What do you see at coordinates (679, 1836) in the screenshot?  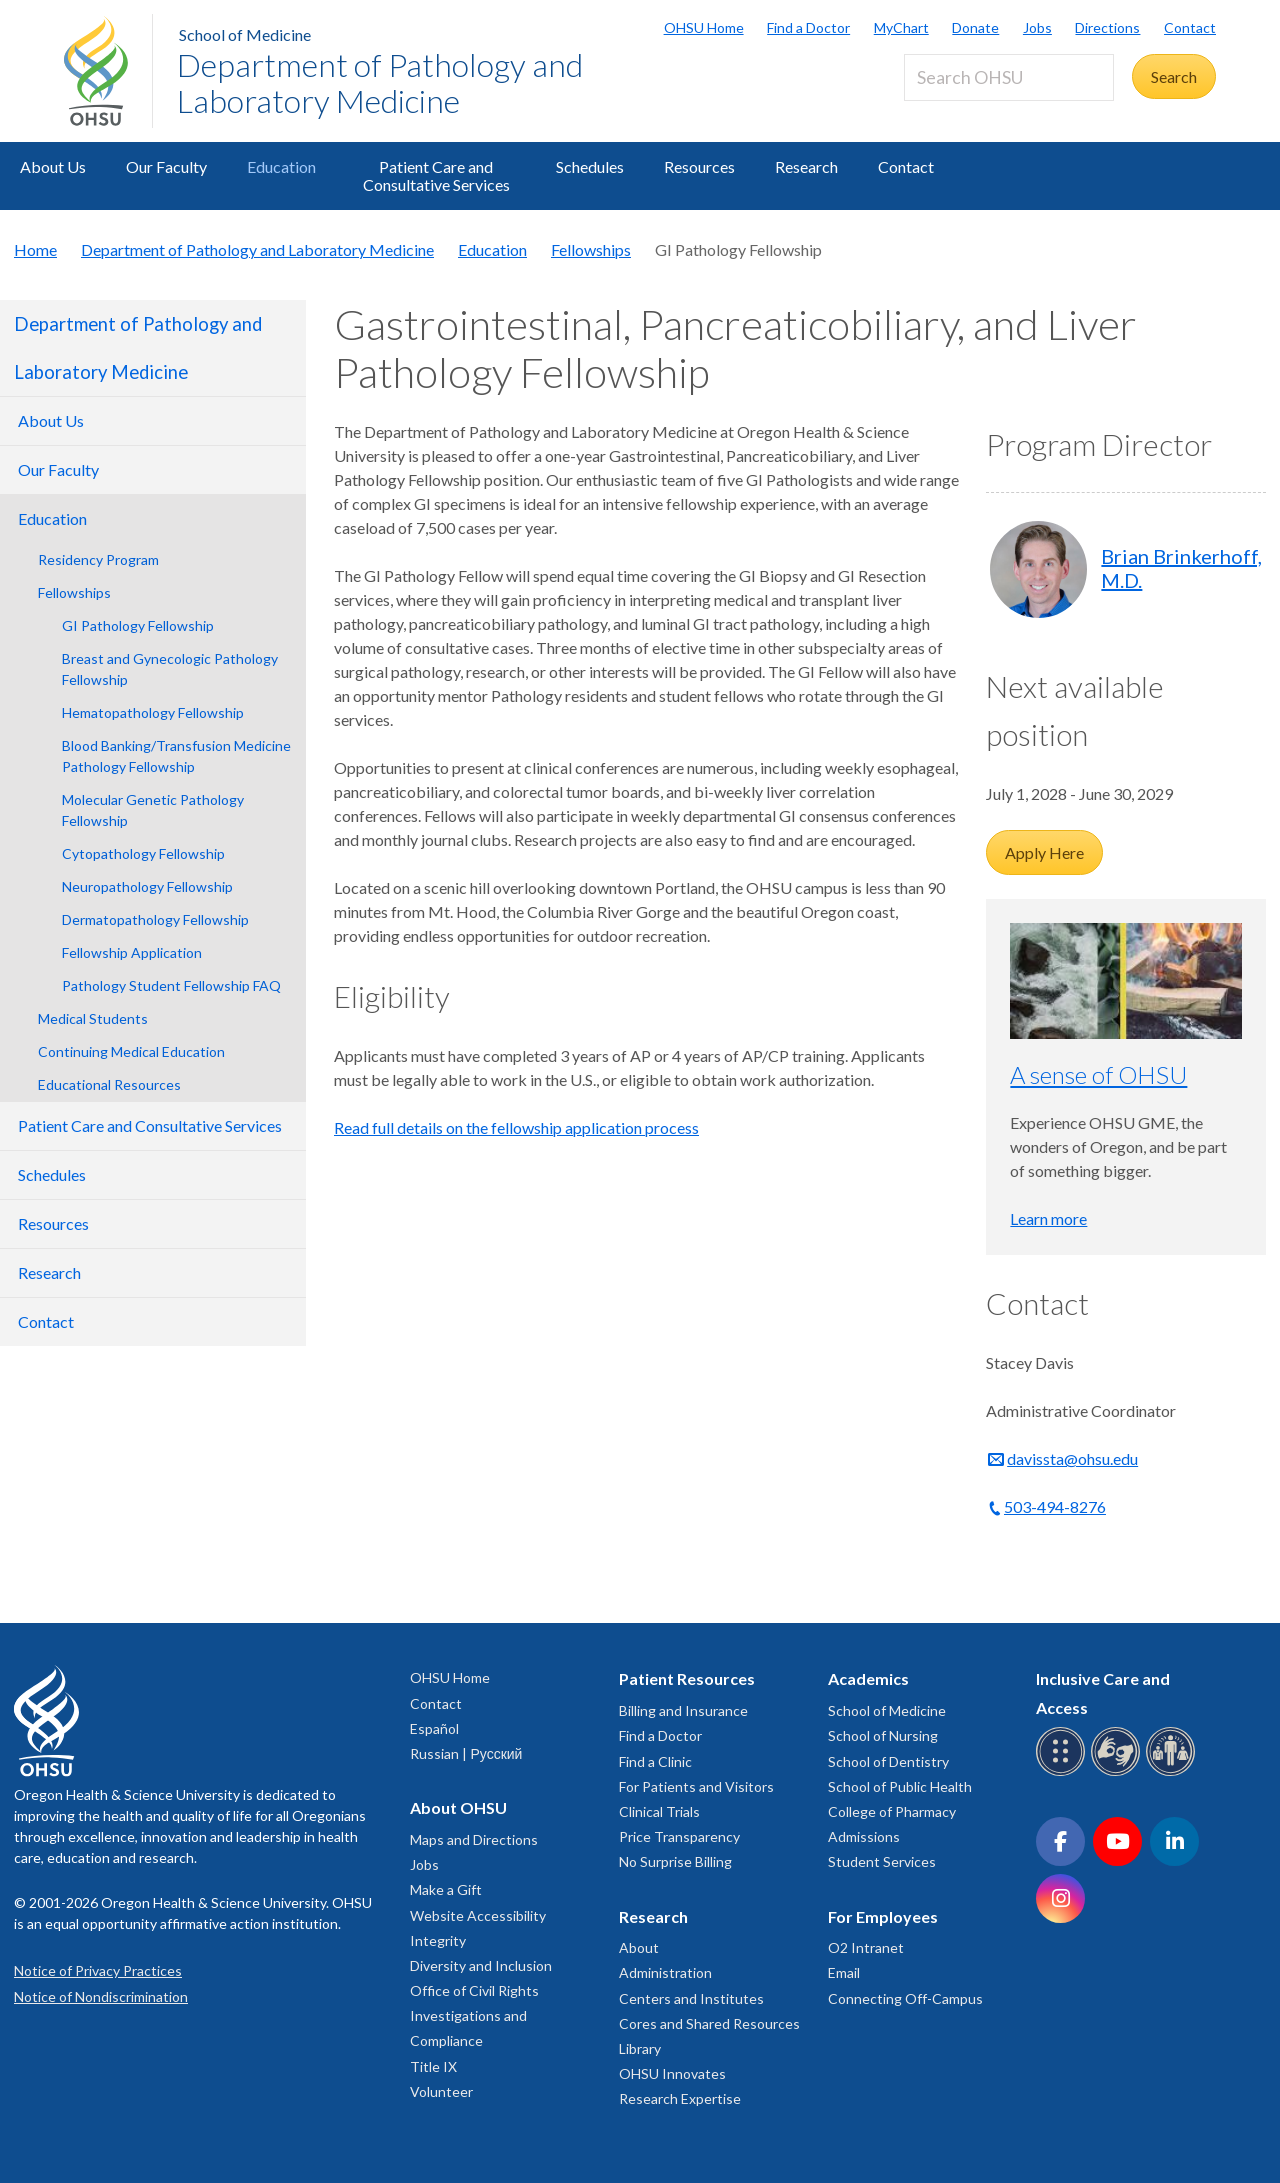 I see `Price Transparency` at bounding box center [679, 1836].